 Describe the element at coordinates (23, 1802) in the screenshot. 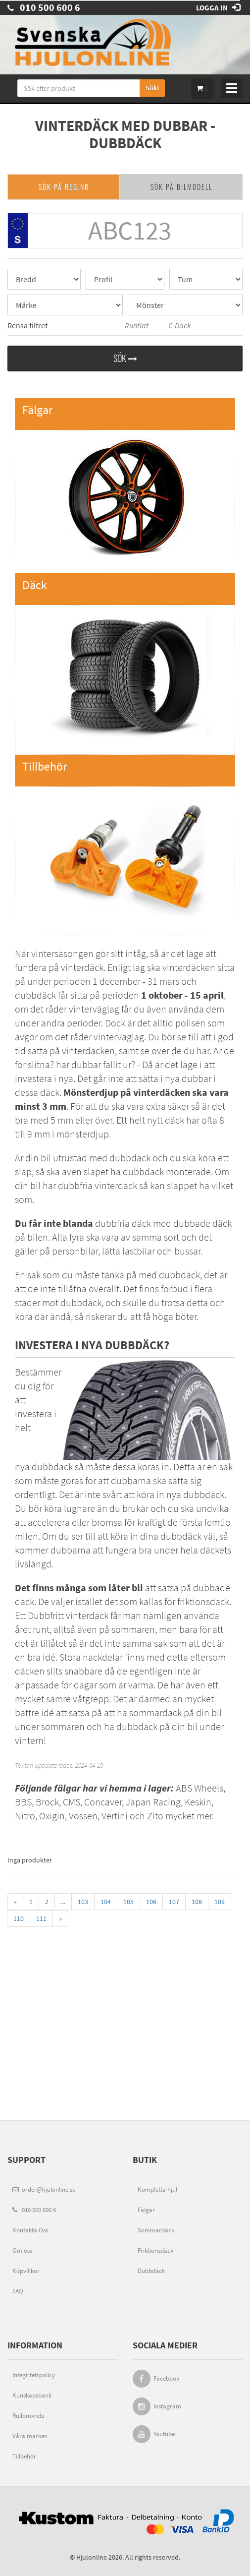

I see `BBS` at that location.